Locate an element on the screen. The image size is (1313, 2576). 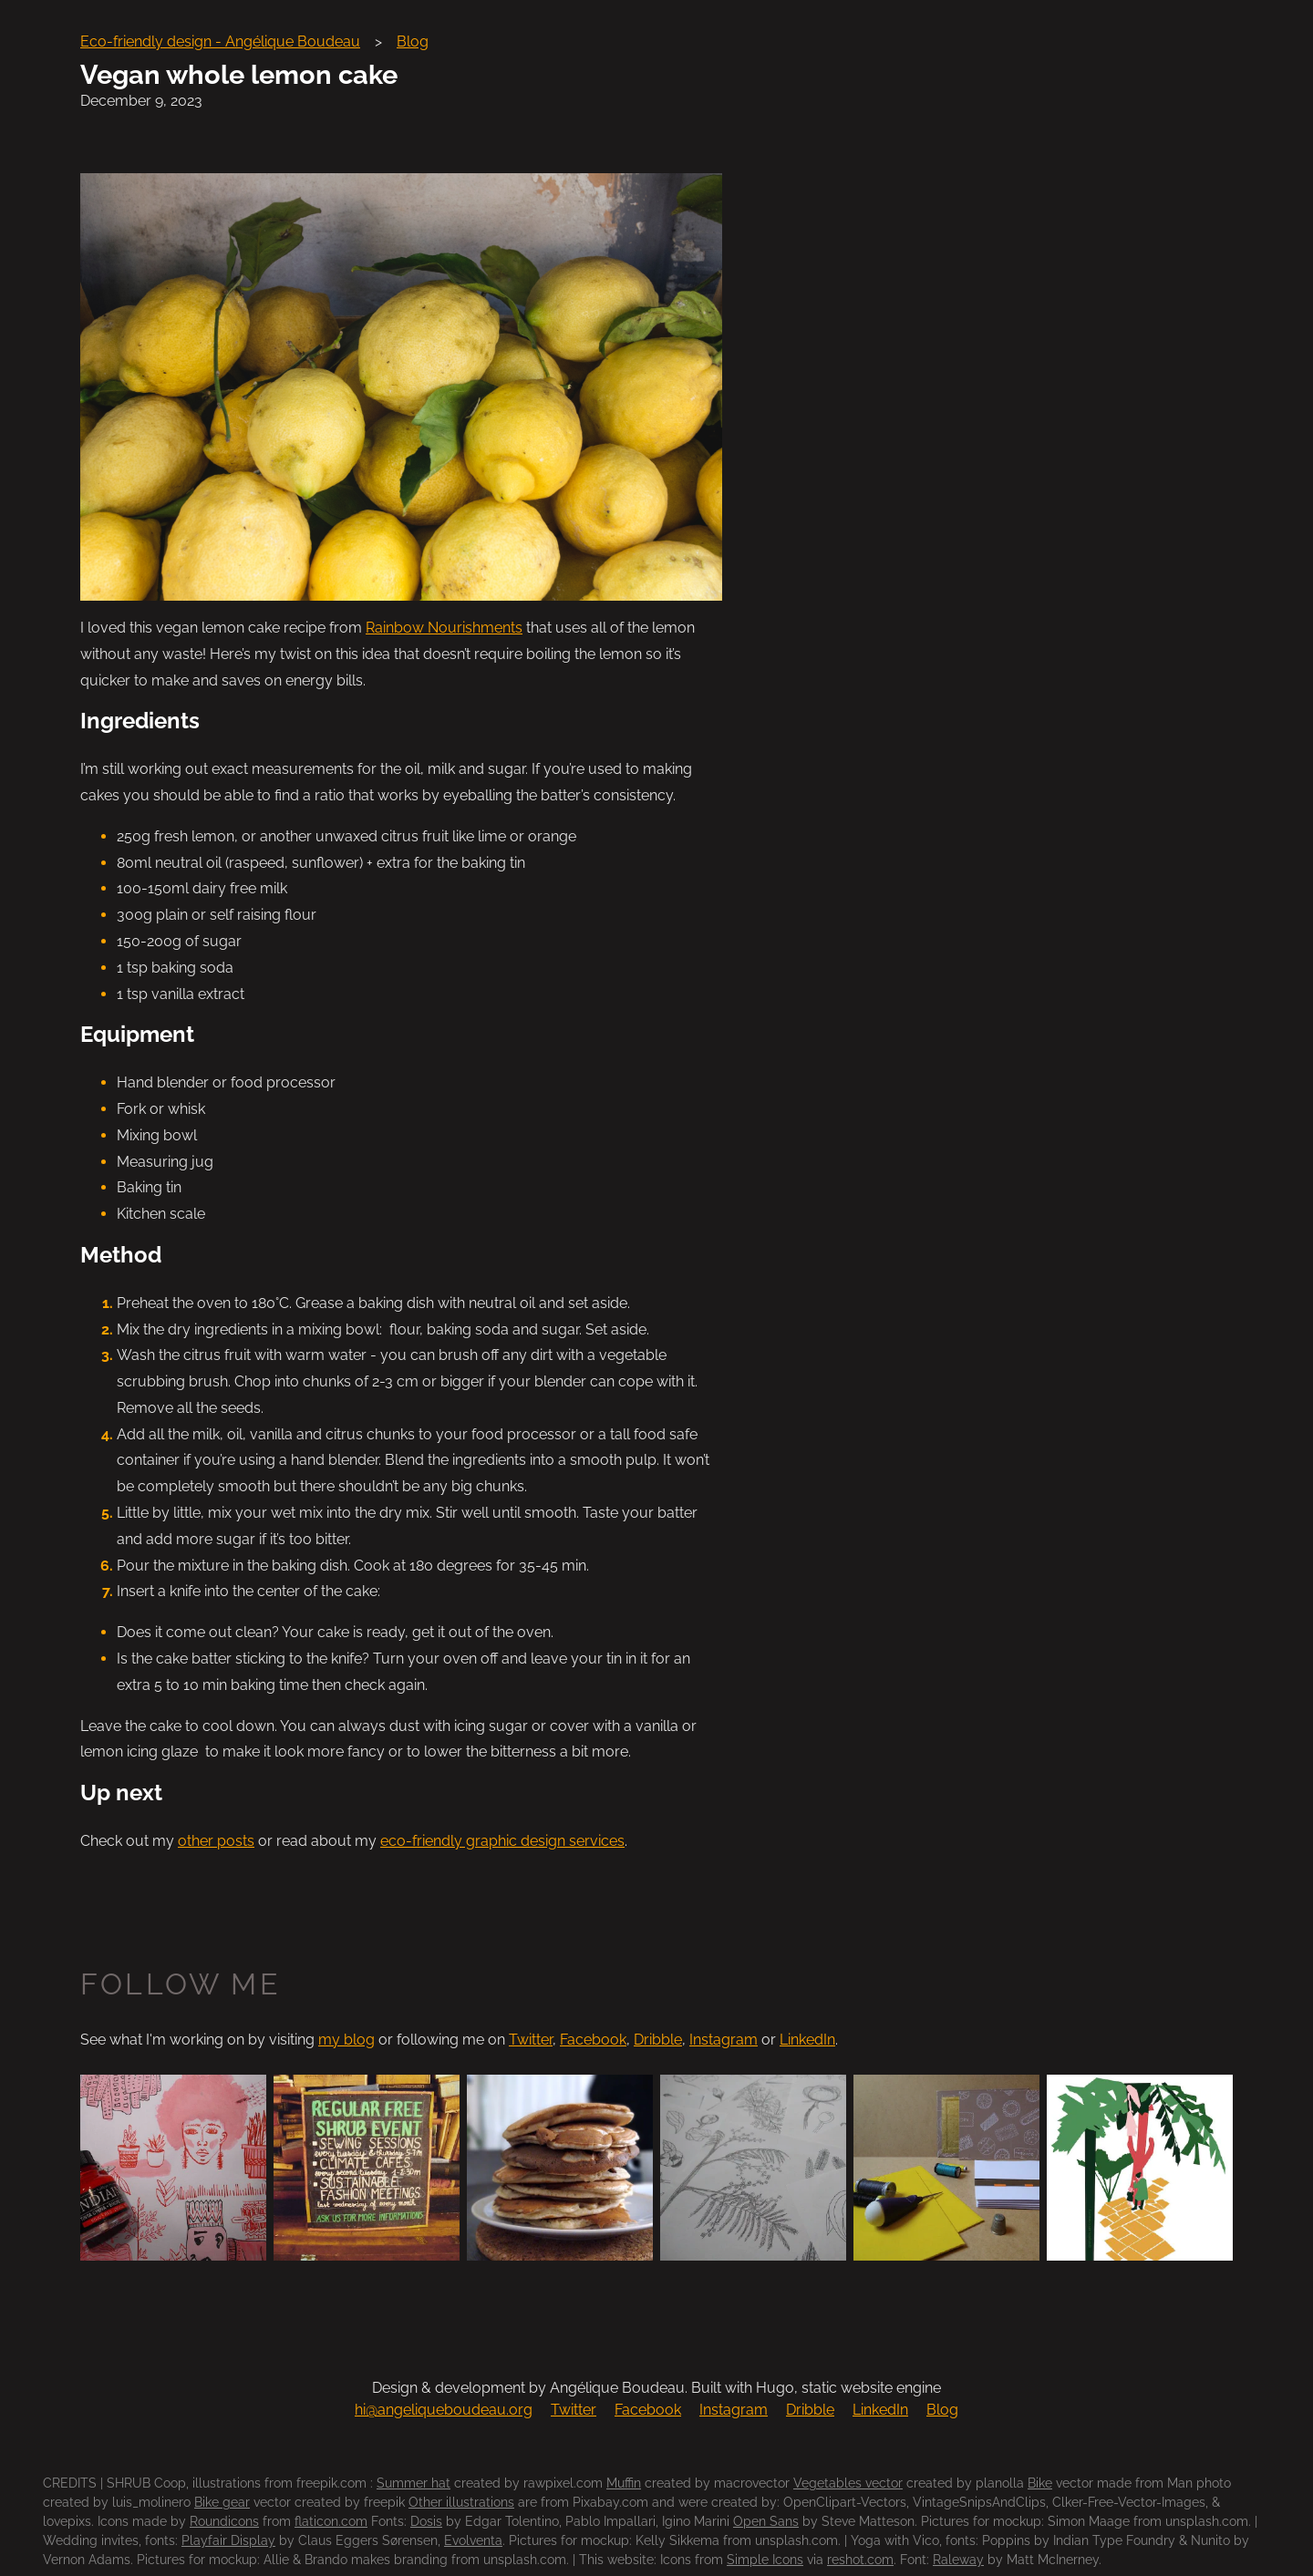
hi@angeliqueboudeau.org is located at coordinates (443, 2409).